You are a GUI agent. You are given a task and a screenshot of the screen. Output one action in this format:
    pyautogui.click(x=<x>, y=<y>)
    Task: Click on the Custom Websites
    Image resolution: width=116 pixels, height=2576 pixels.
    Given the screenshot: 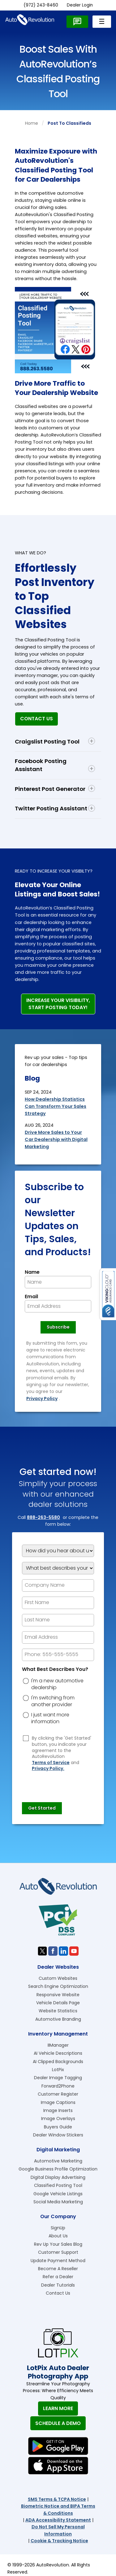 What is the action you would take?
    pyautogui.click(x=58, y=1978)
    